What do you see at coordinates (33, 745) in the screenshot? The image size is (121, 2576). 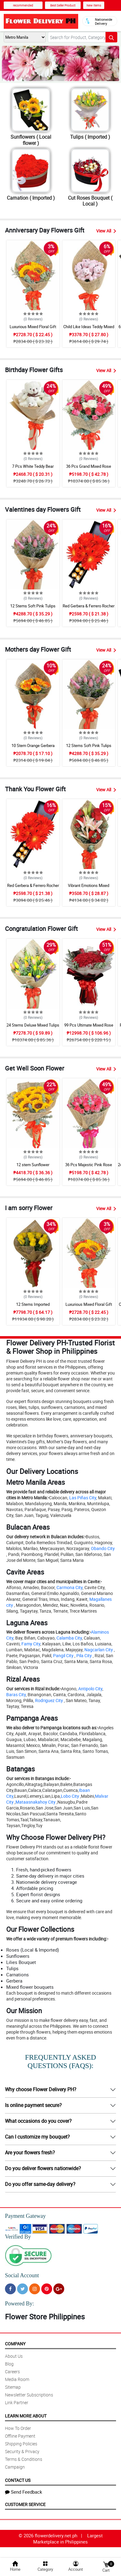 I see `10 Stem Orange Gerbera` at bounding box center [33, 745].